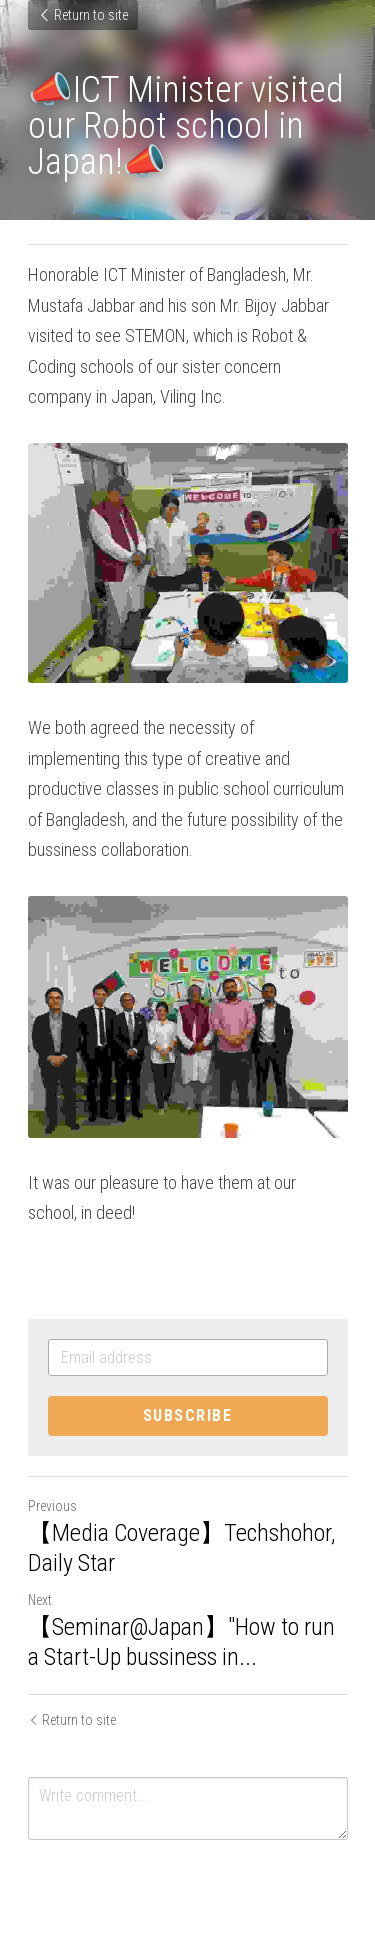  I want to click on Previous [Previous Post], so click(52, 1506).